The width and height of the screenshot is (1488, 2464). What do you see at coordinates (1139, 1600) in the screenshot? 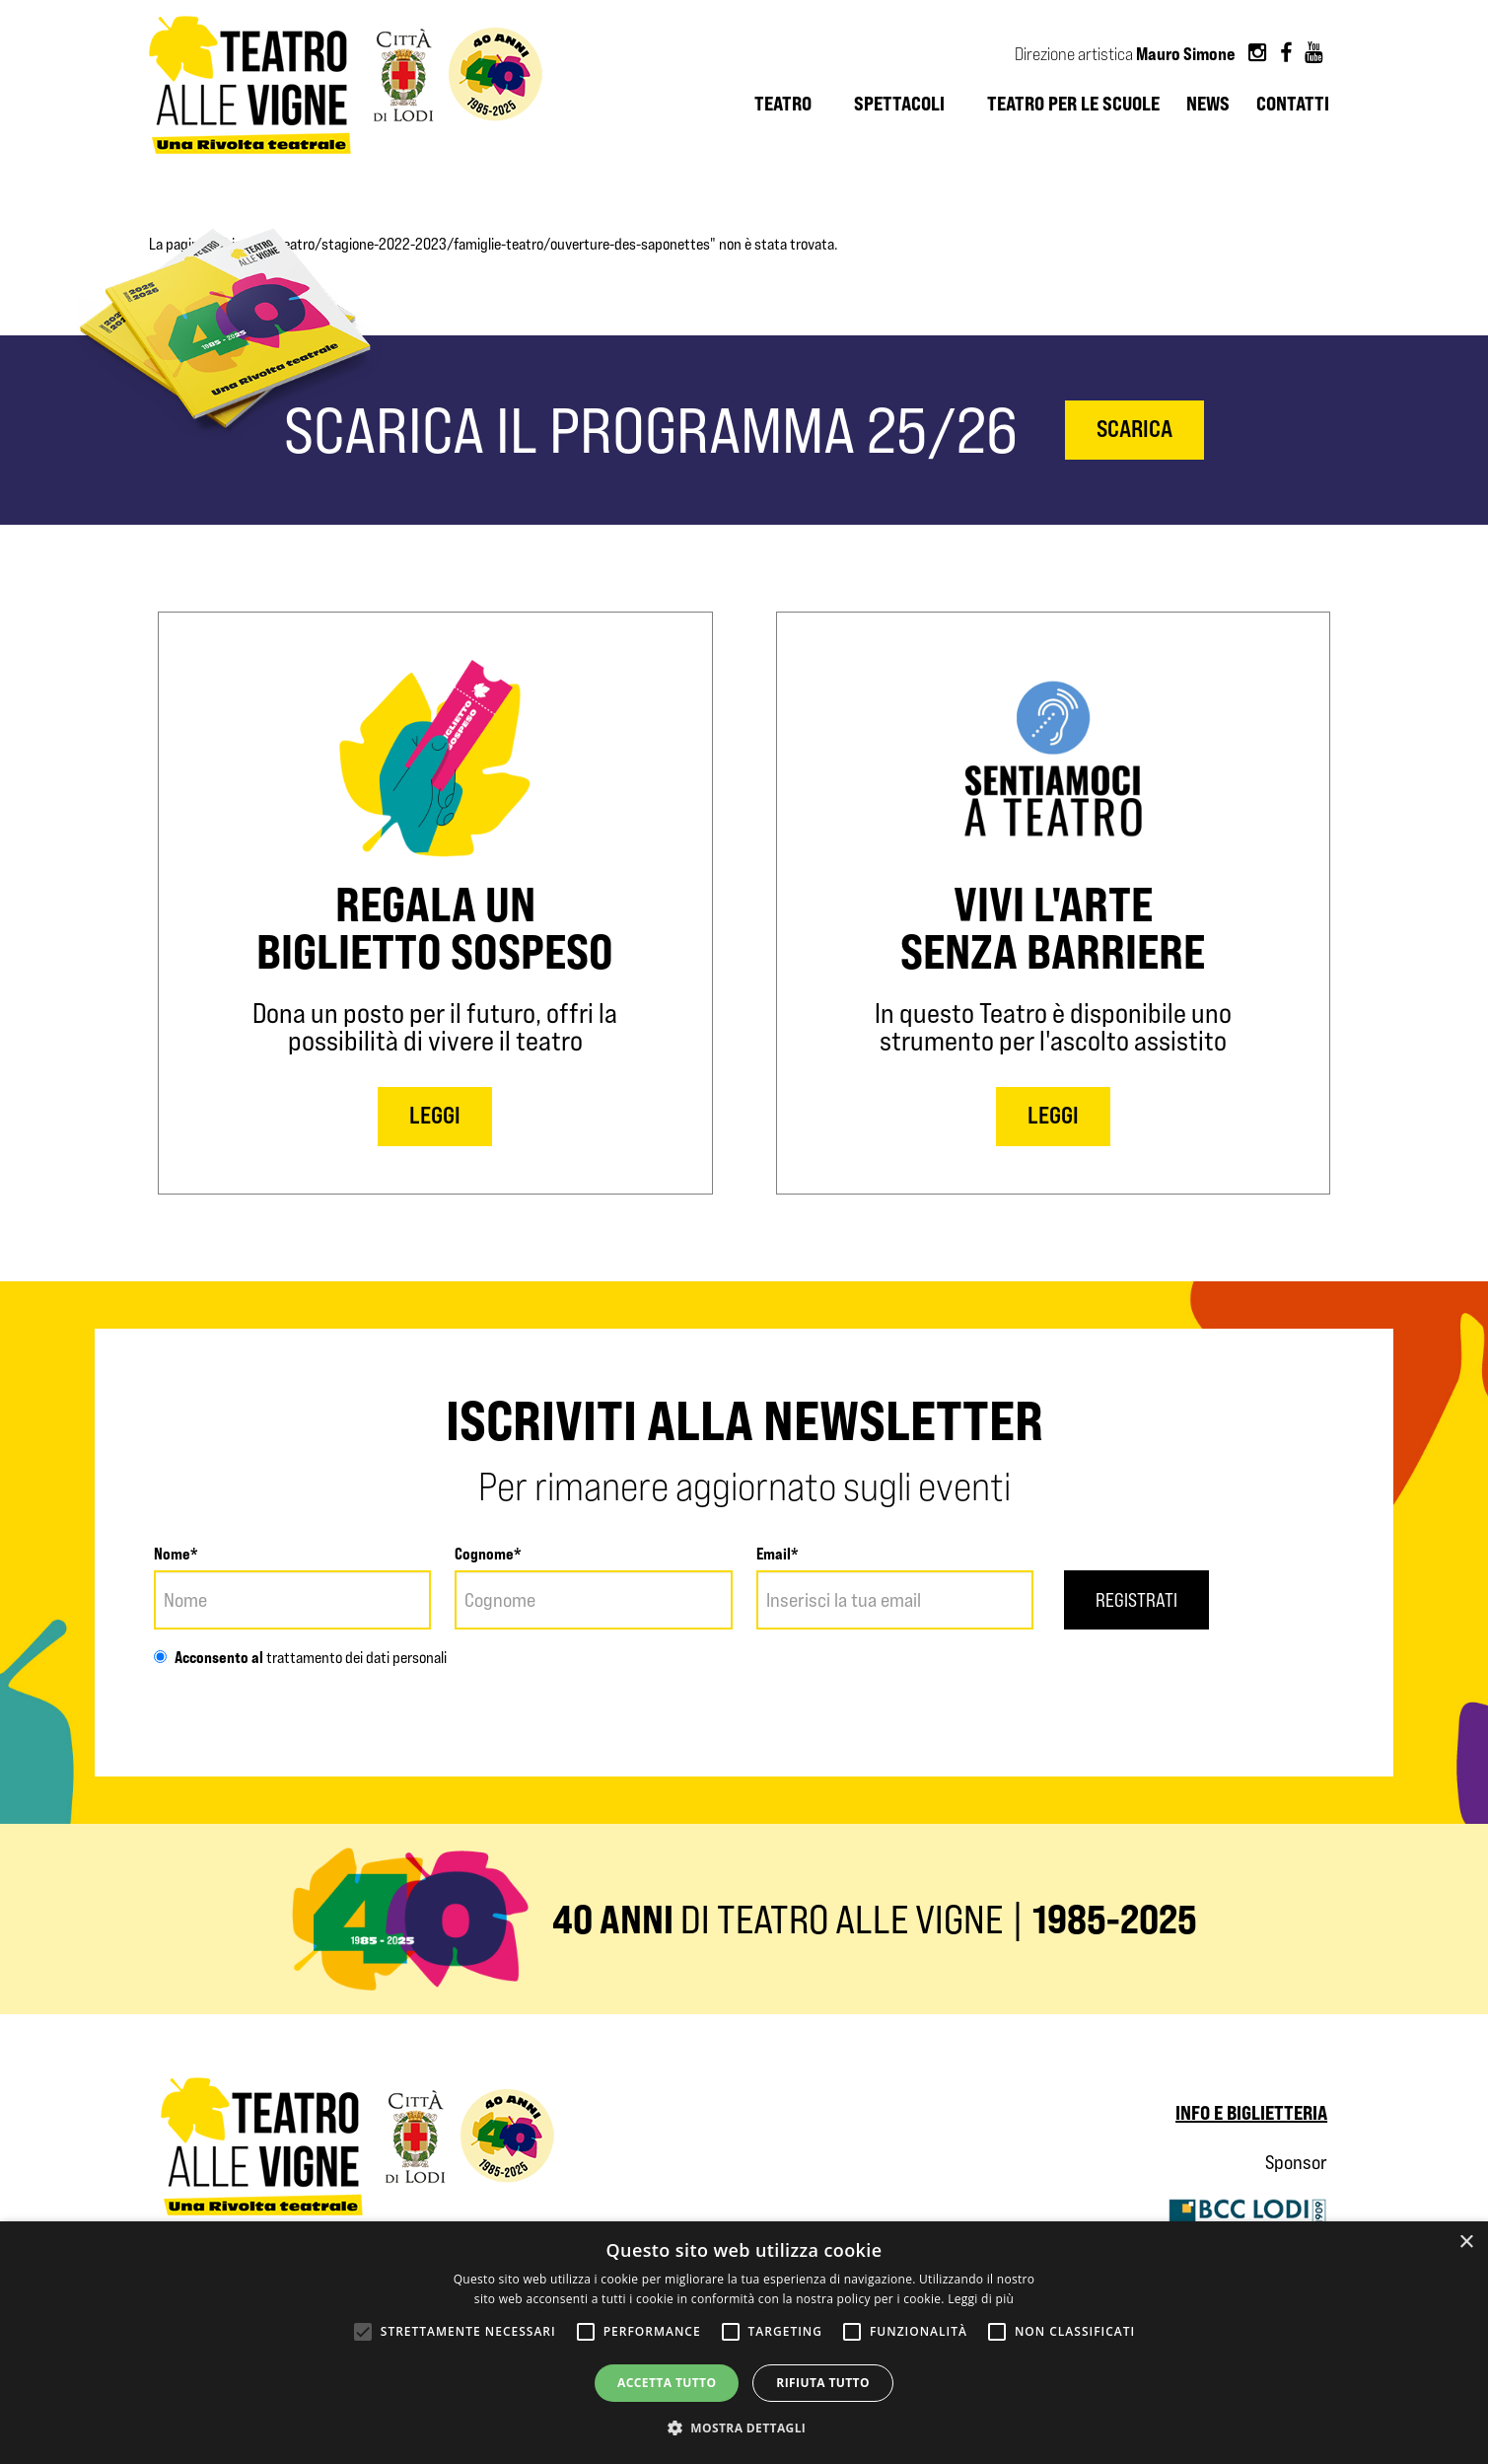
I see `Registrati` at bounding box center [1139, 1600].